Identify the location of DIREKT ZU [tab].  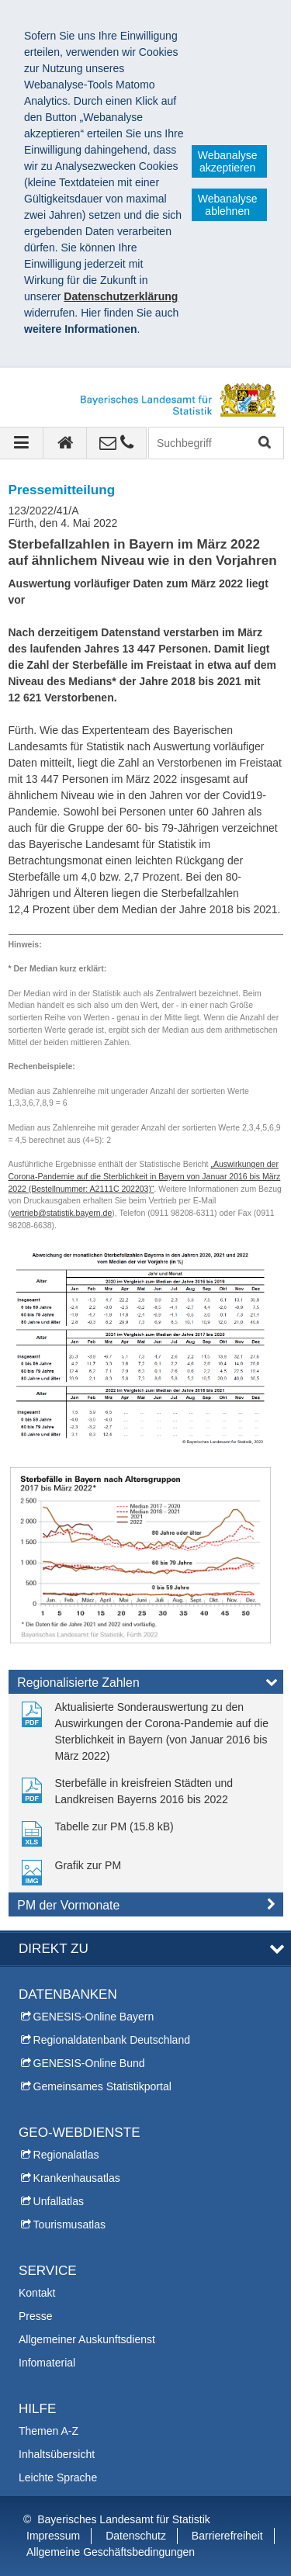
(53, 1948).